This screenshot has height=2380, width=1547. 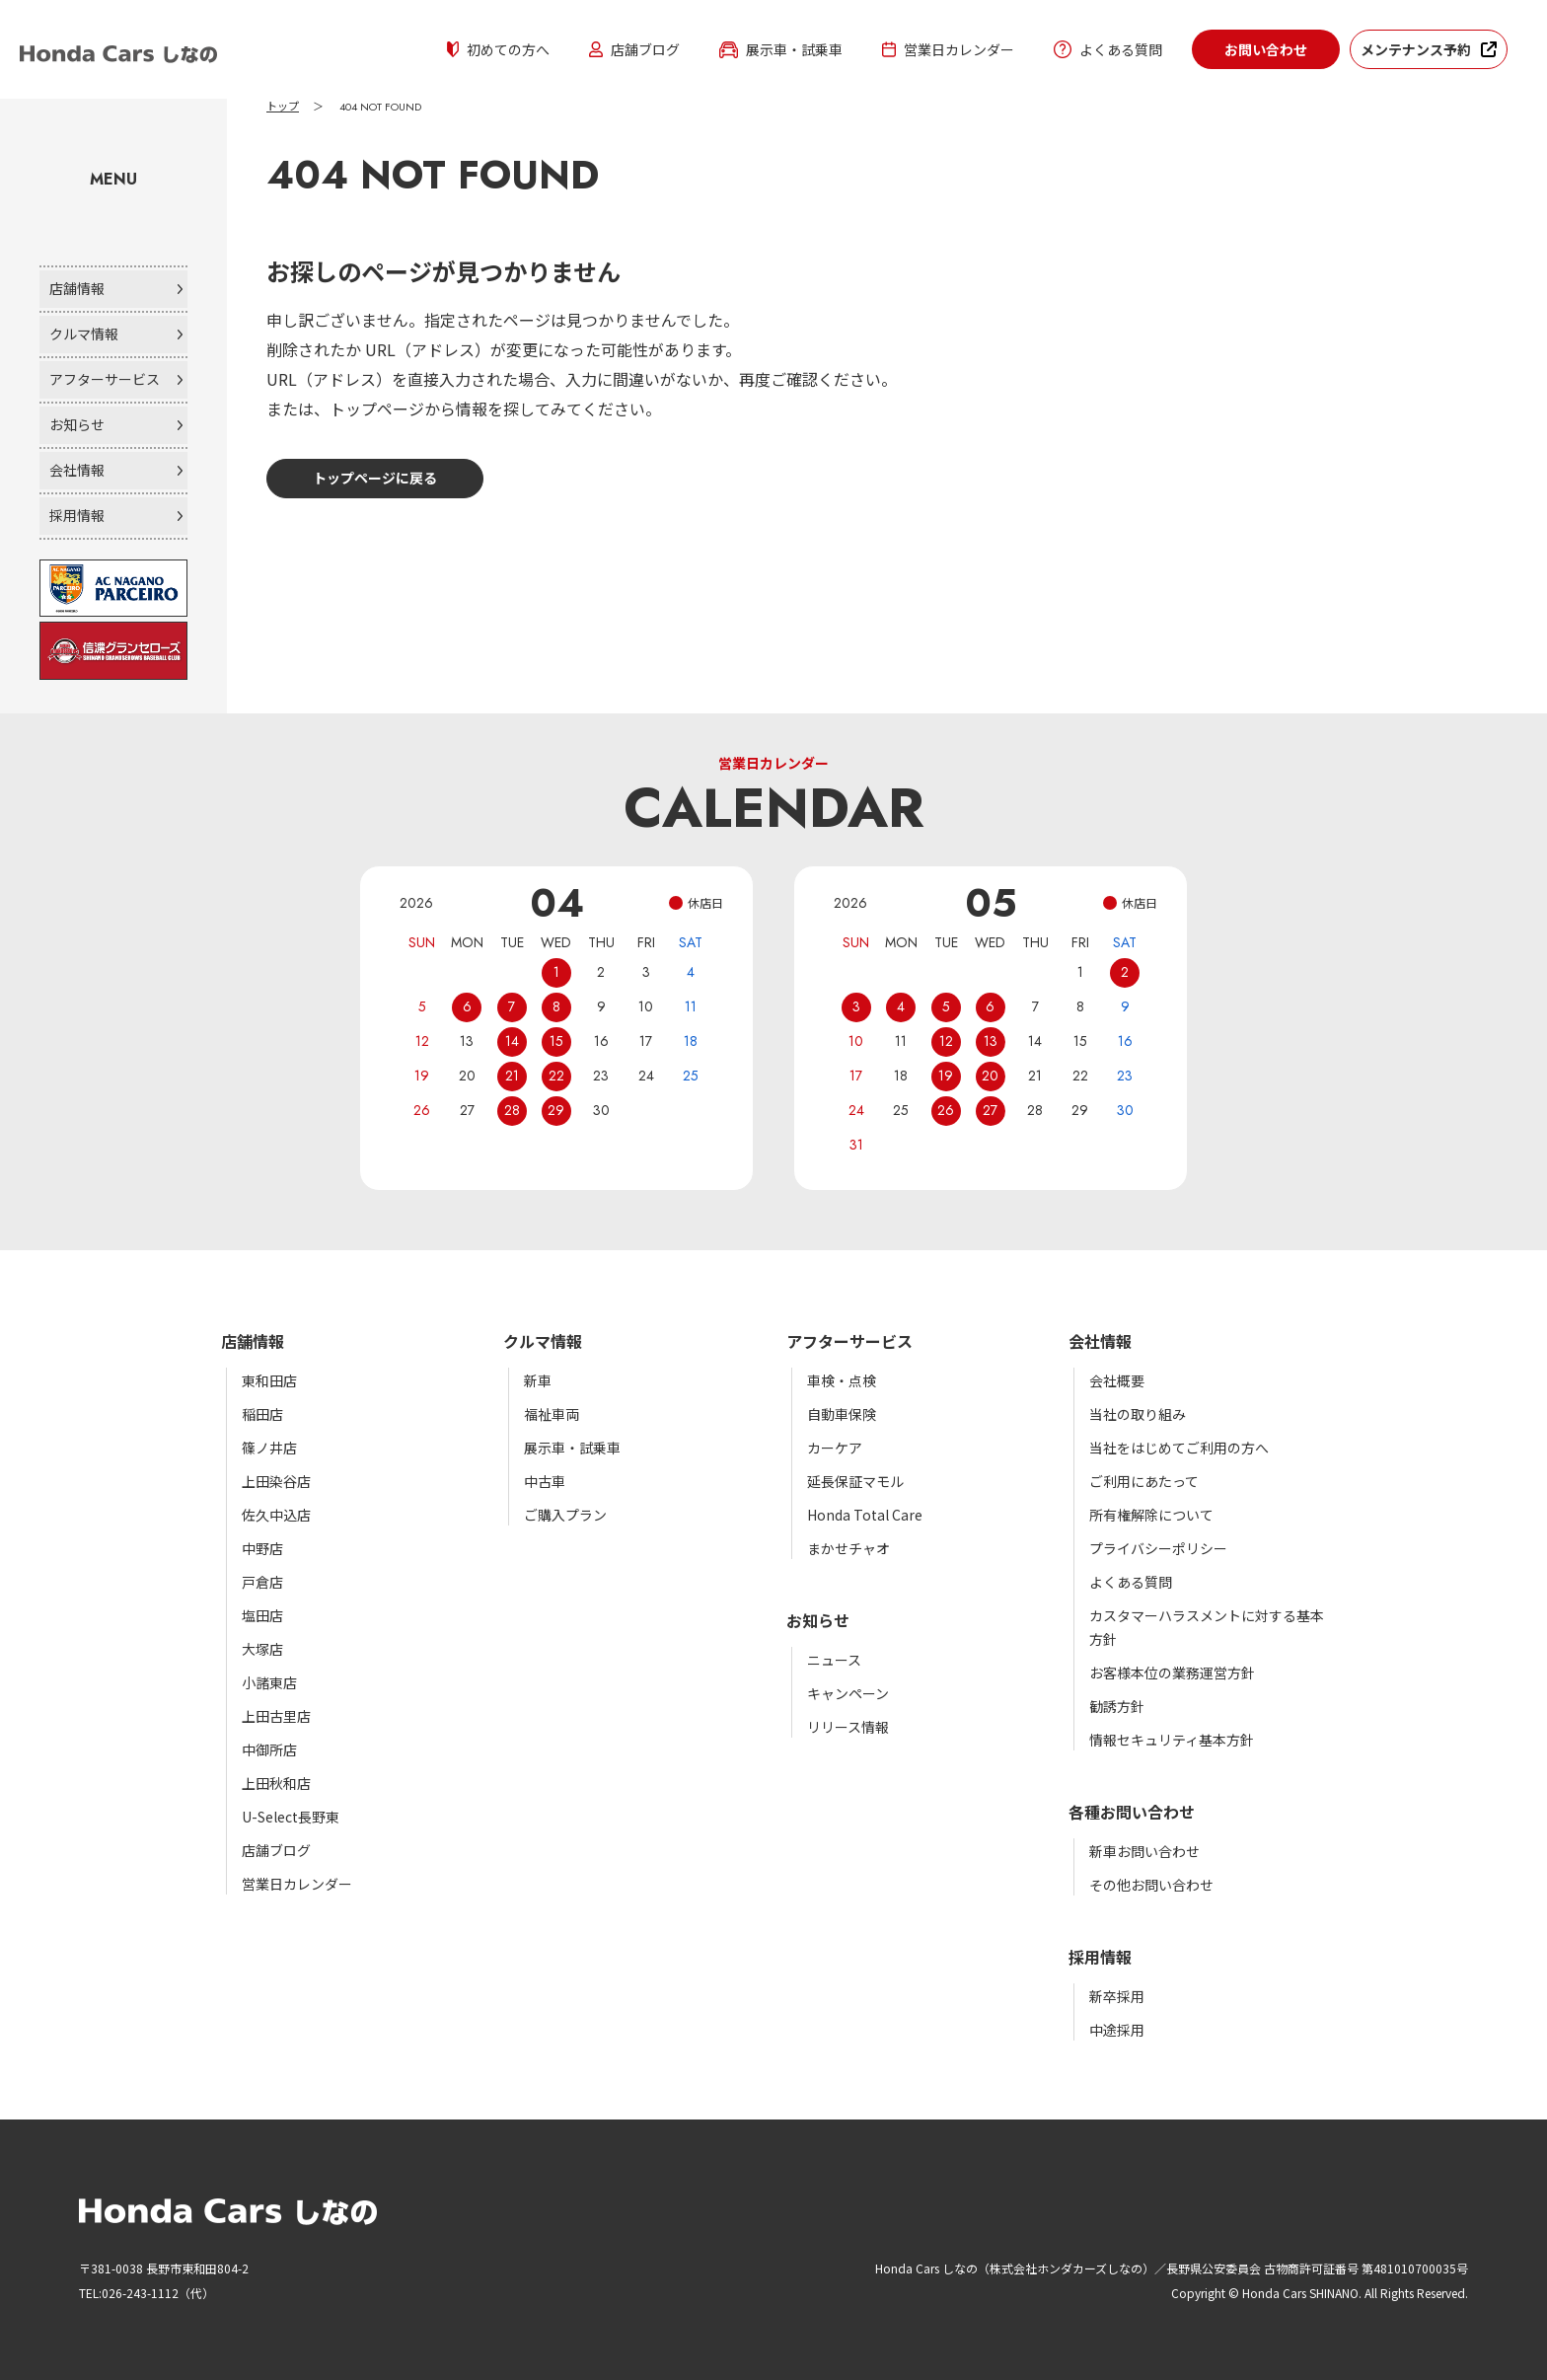 I want to click on 塩田店, so click(x=262, y=1615).